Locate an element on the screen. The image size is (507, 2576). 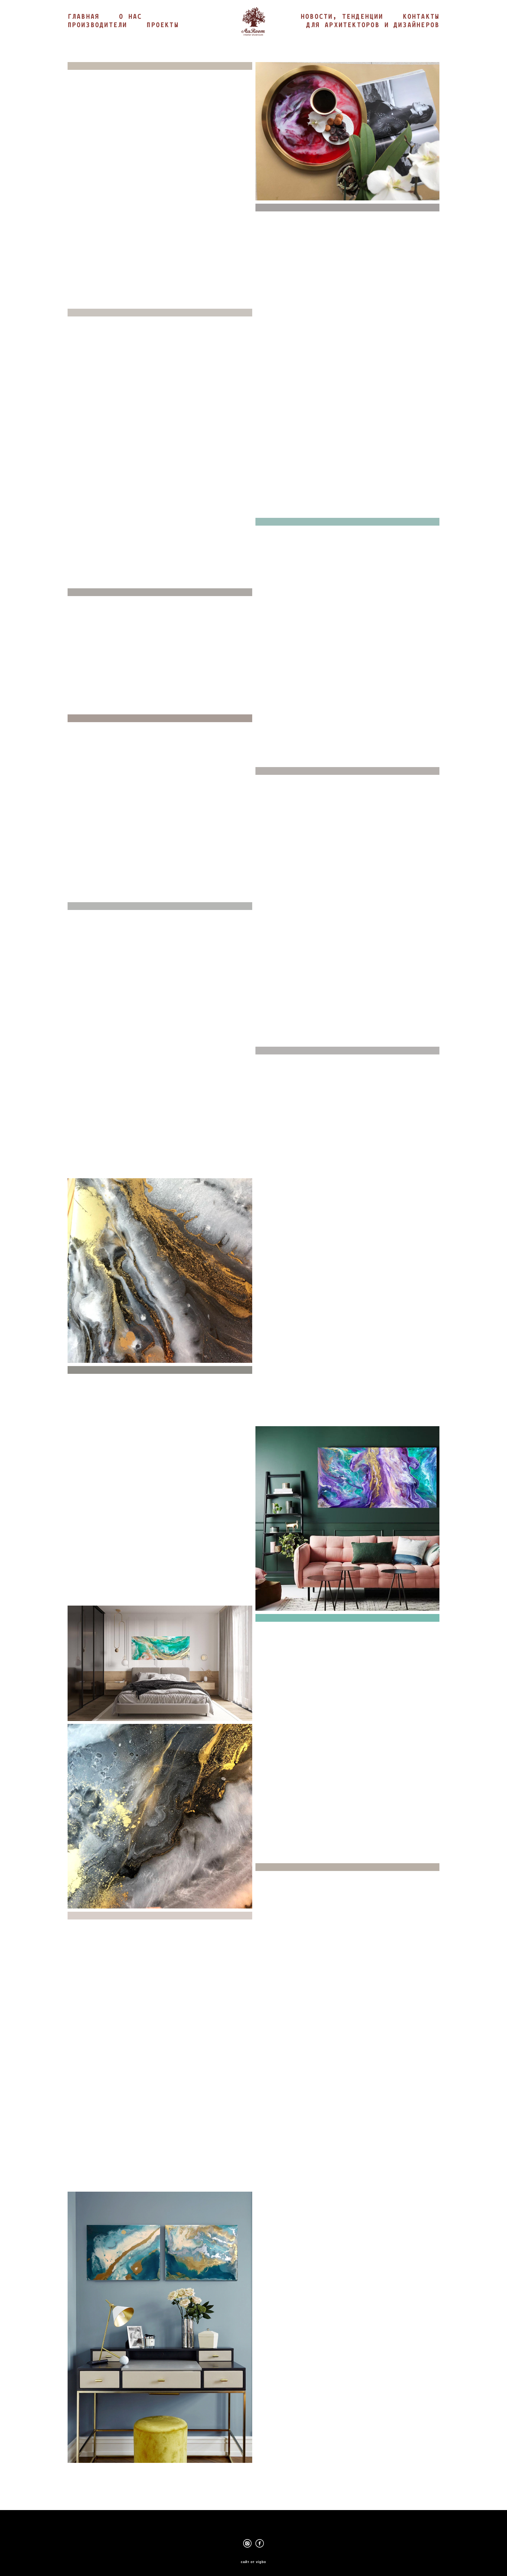
ПРОЕКТЫ is located at coordinates (162, 38).